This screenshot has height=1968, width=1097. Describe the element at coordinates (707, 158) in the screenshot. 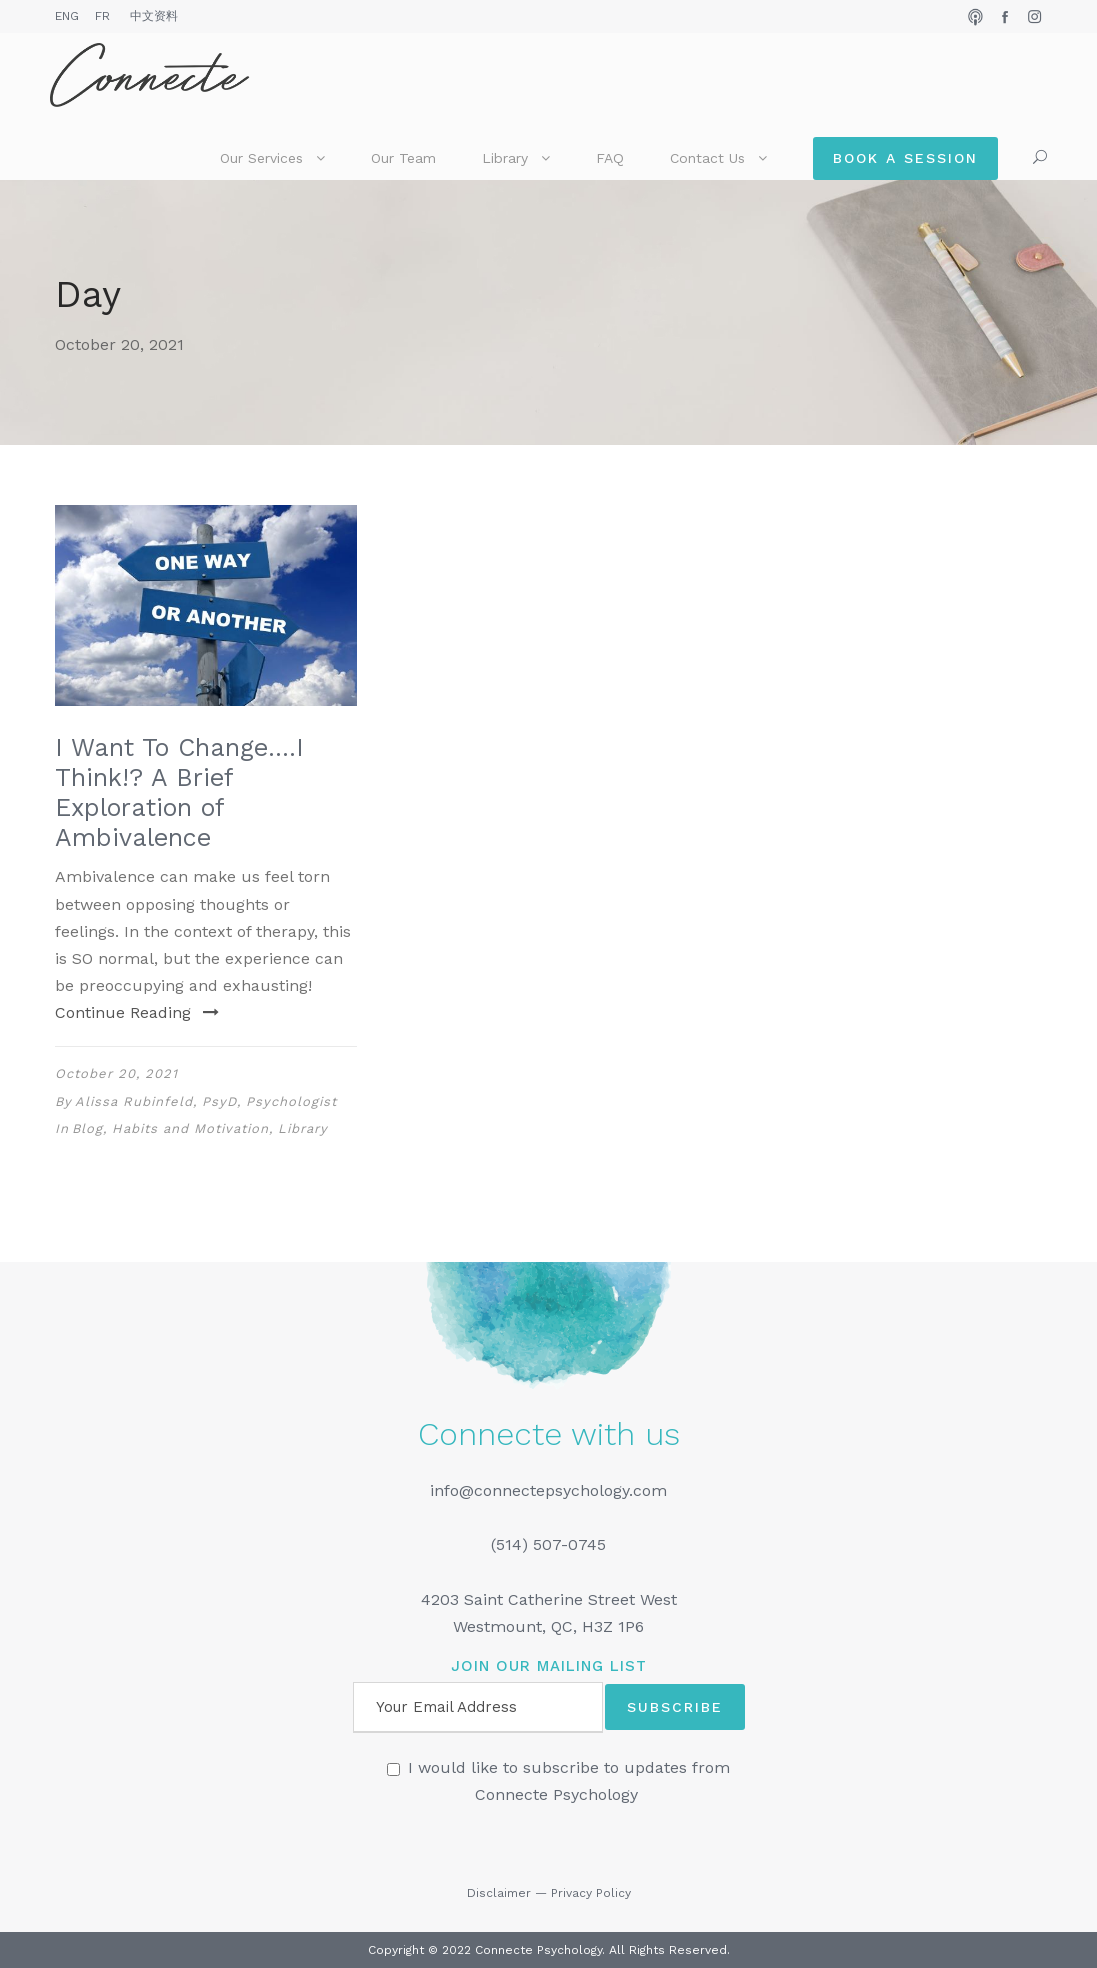

I see `Contact Us` at that location.